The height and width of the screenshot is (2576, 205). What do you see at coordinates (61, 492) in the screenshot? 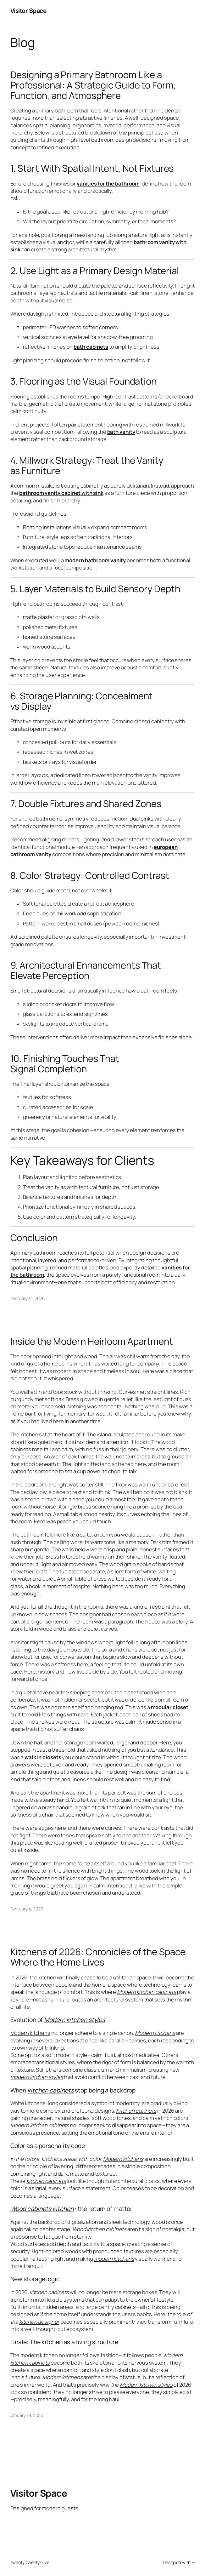
I see `bathroom vanity cabinet with sink` at bounding box center [61, 492].